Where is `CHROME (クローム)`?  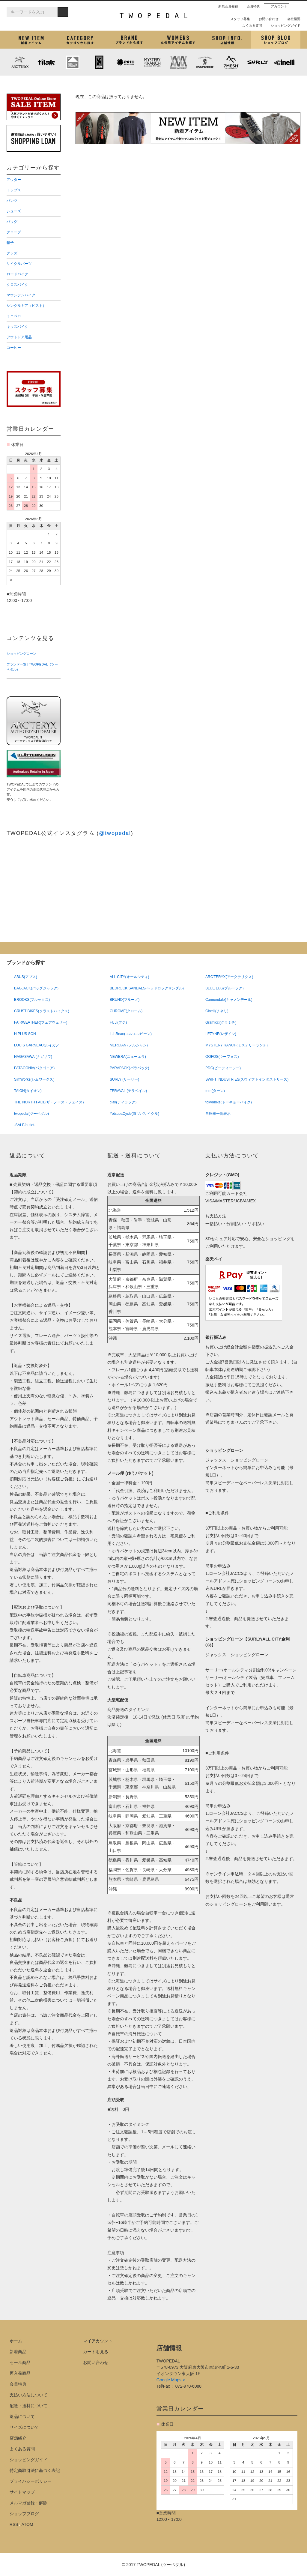
CHROME (クローム) is located at coordinates (99, 62).